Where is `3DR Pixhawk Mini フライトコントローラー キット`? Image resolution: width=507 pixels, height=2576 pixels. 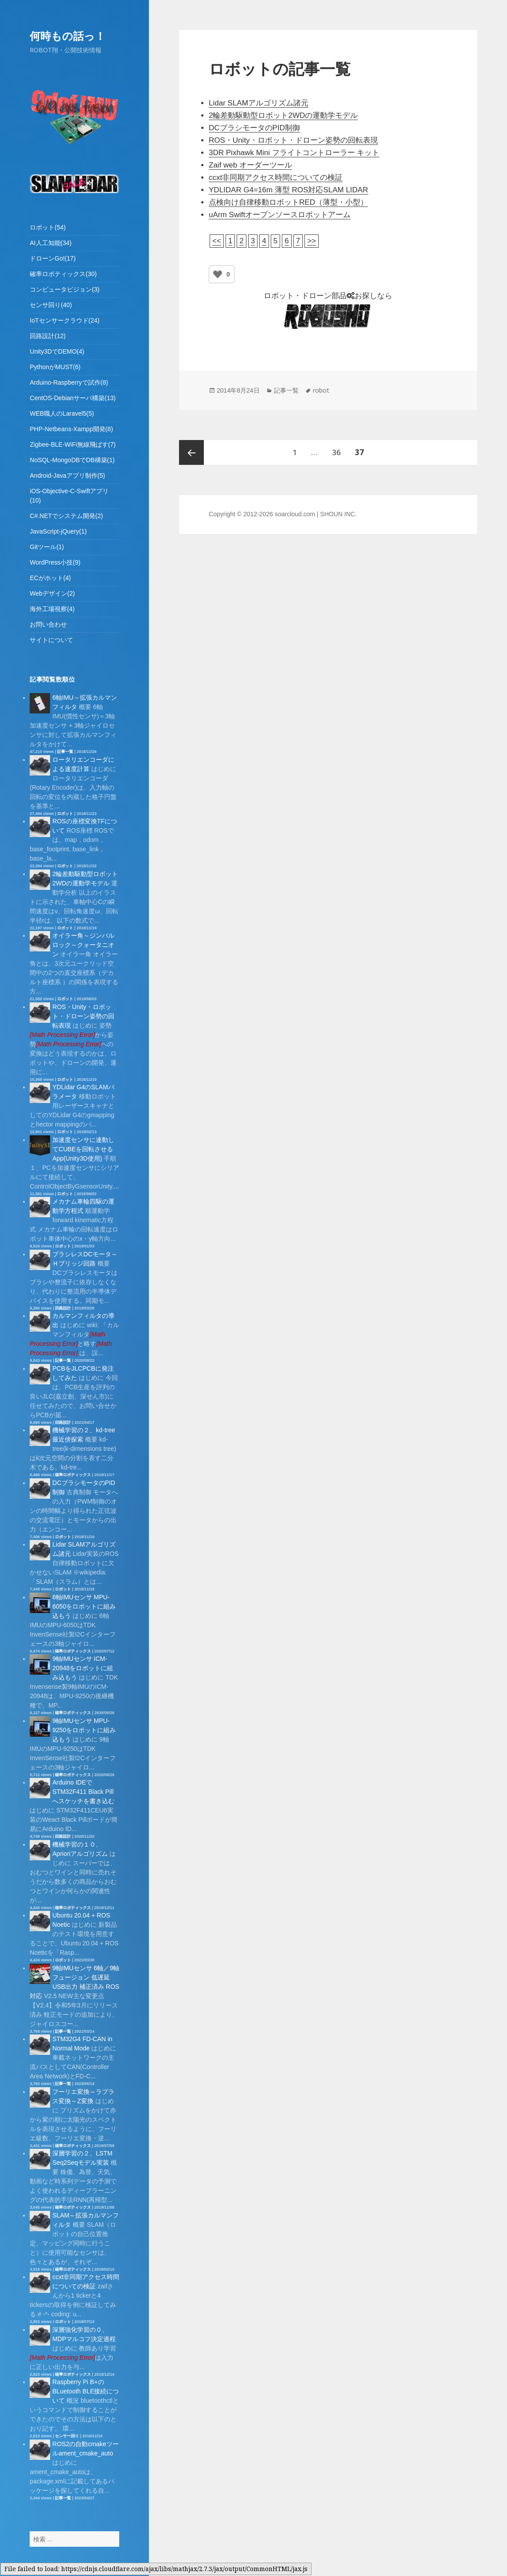 3DR Pixhawk Mini フライトコントローラー キット is located at coordinates (294, 152).